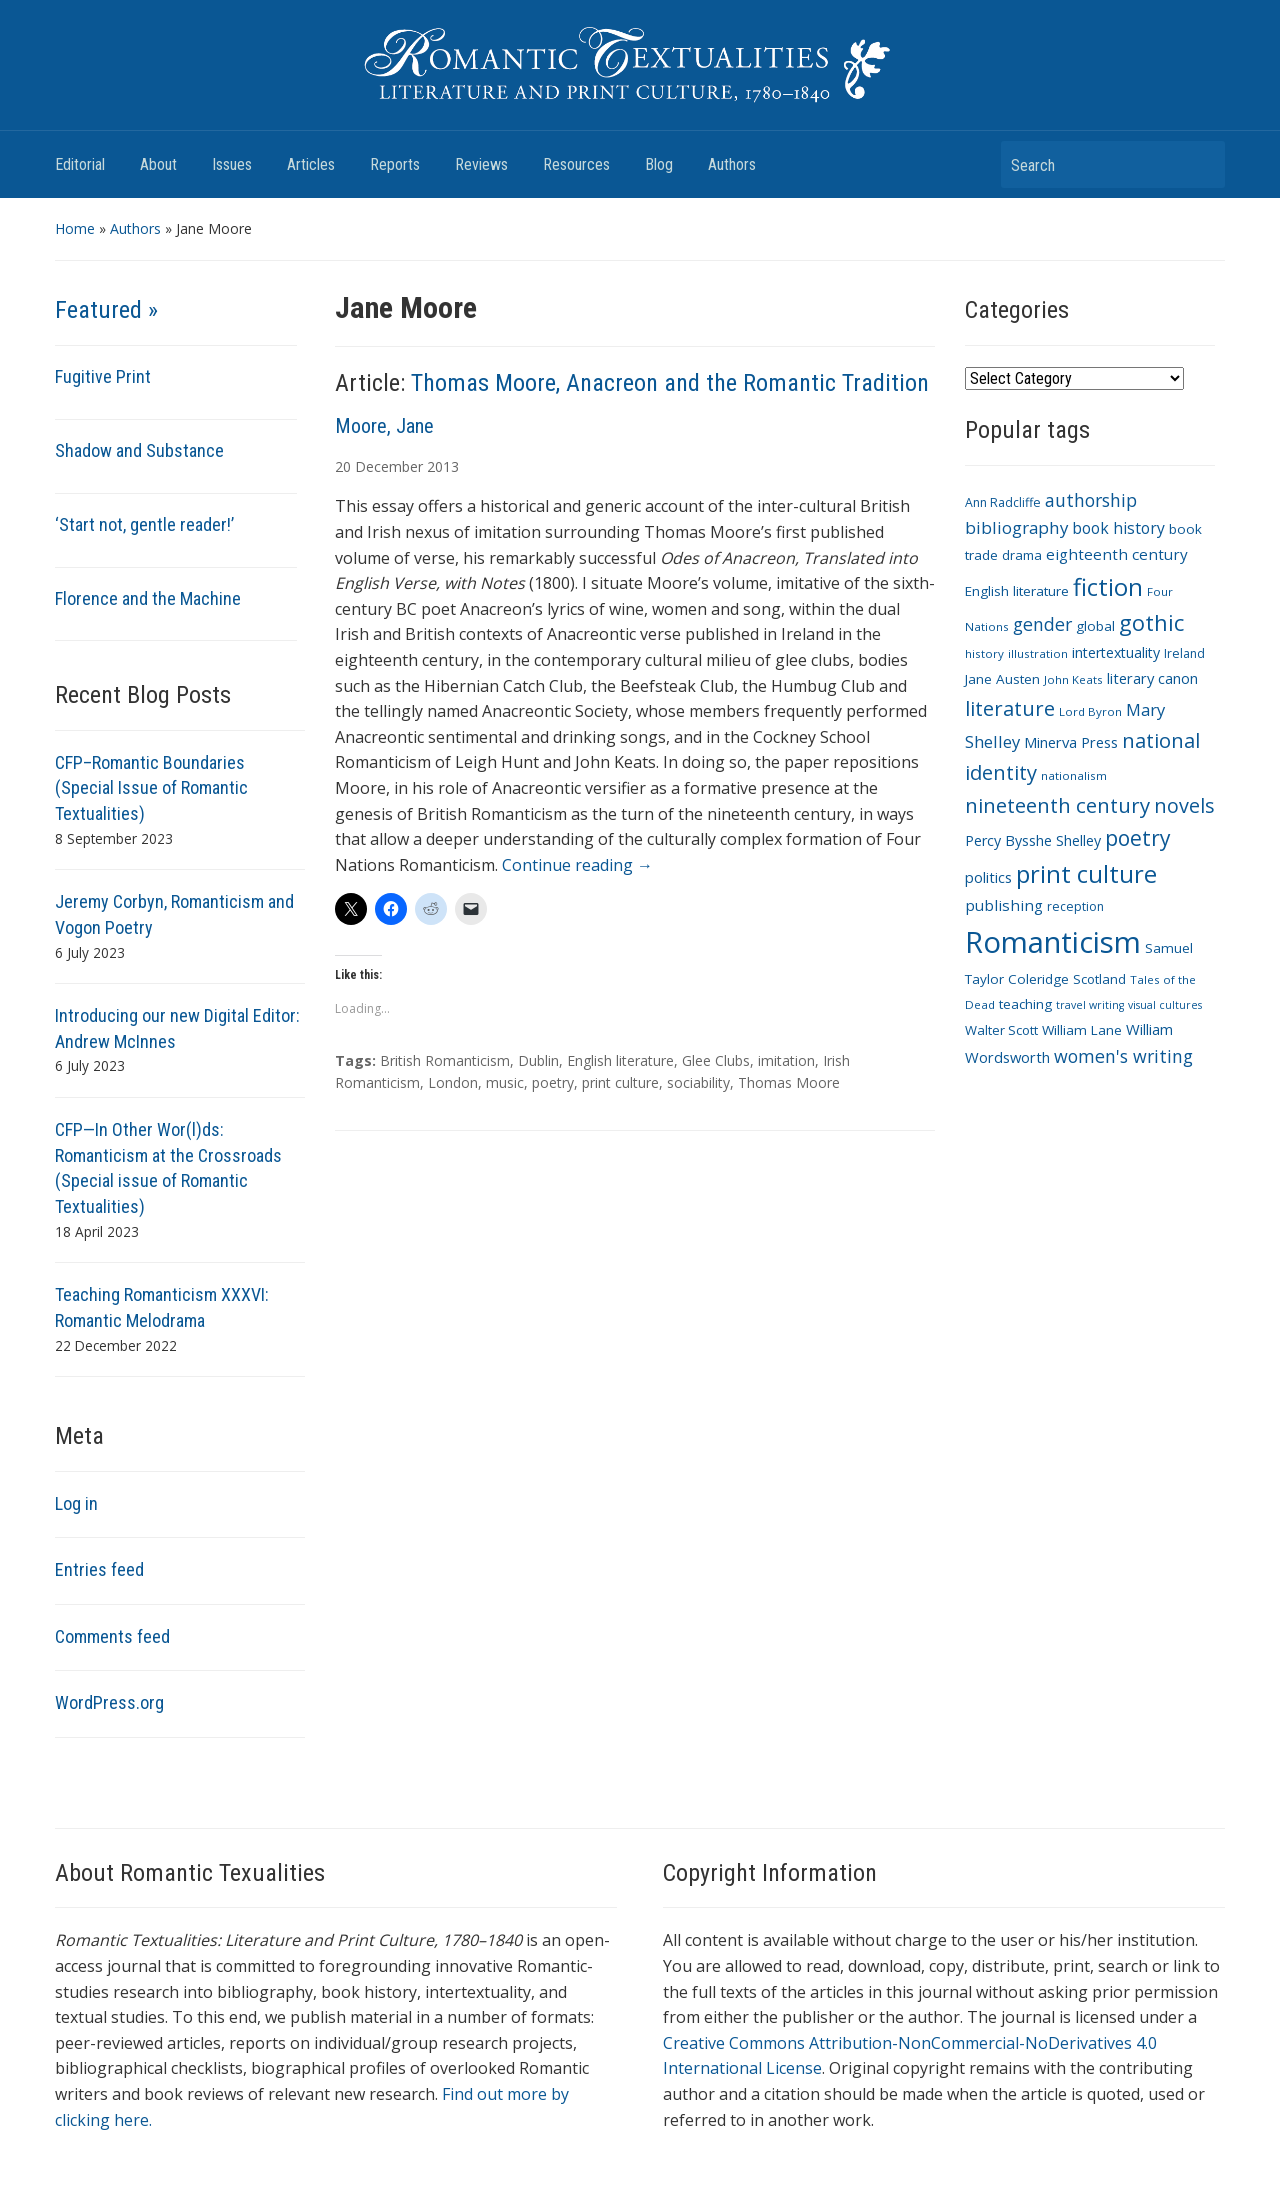  What do you see at coordinates (538, 1060) in the screenshot?
I see `Dublin` at bounding box center [538, 1060].